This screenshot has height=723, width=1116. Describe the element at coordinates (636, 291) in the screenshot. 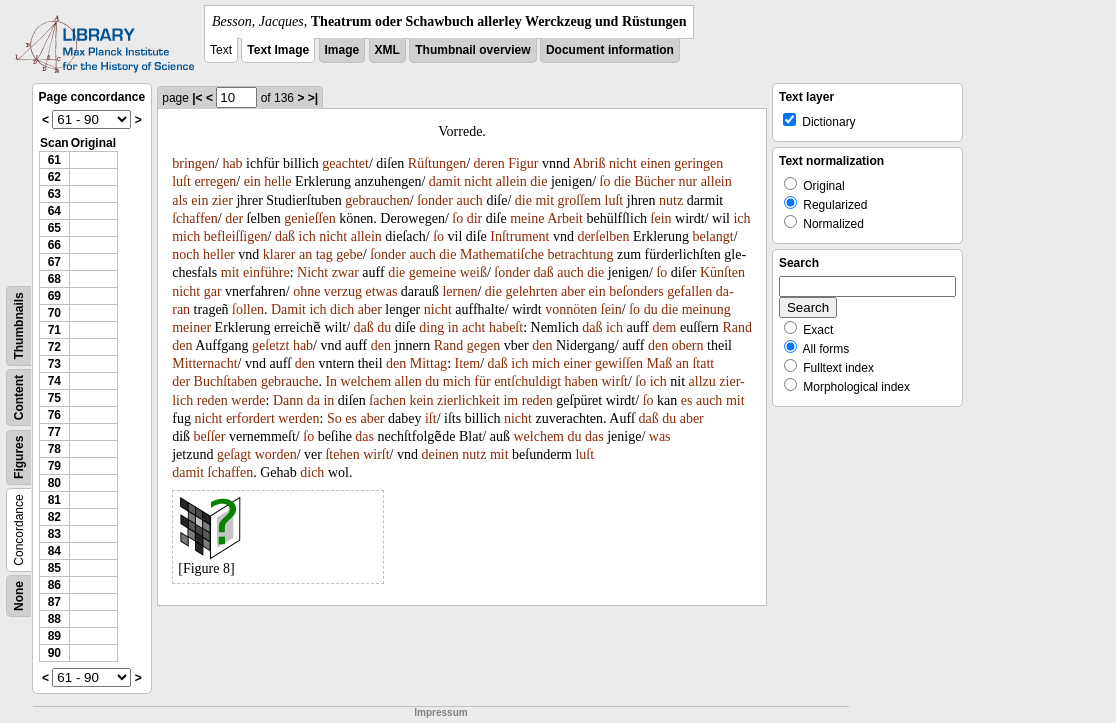

I see `beſonders` at that location.